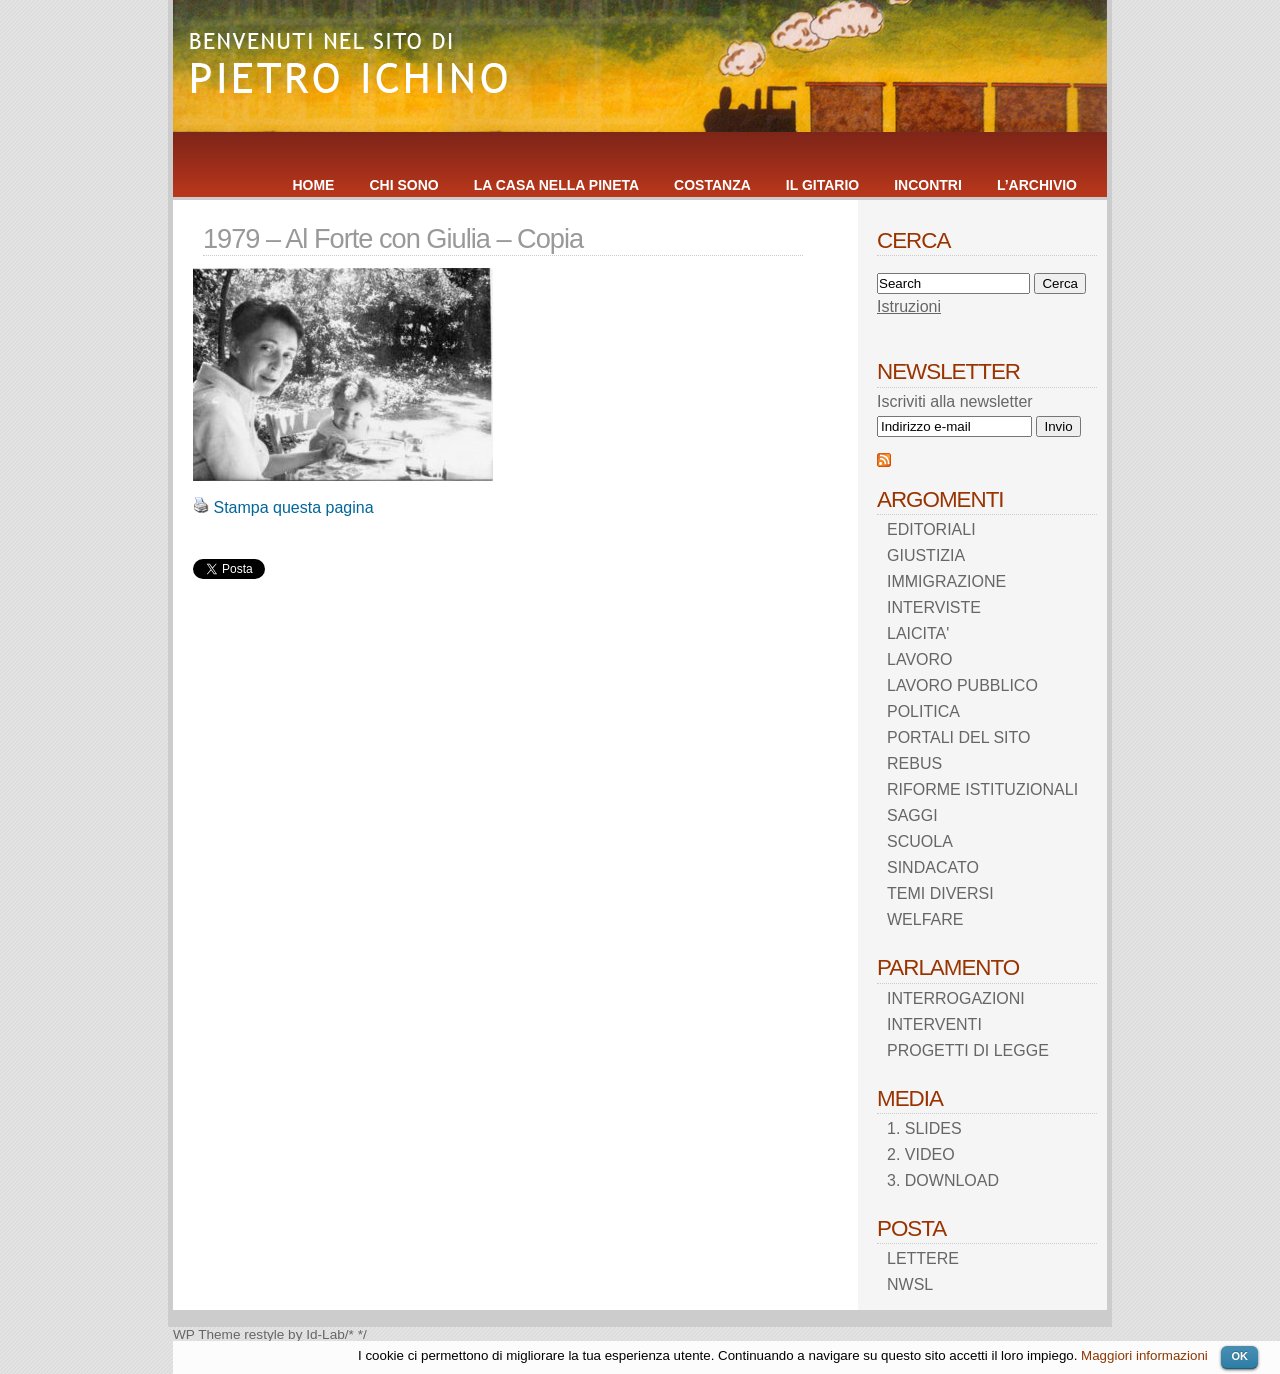 Image resolution: width=1280 pixels, height=1374 pixels. Describe the element at coordinates (918, 633) in the screenshot. I see `LAICITA'` at that location.